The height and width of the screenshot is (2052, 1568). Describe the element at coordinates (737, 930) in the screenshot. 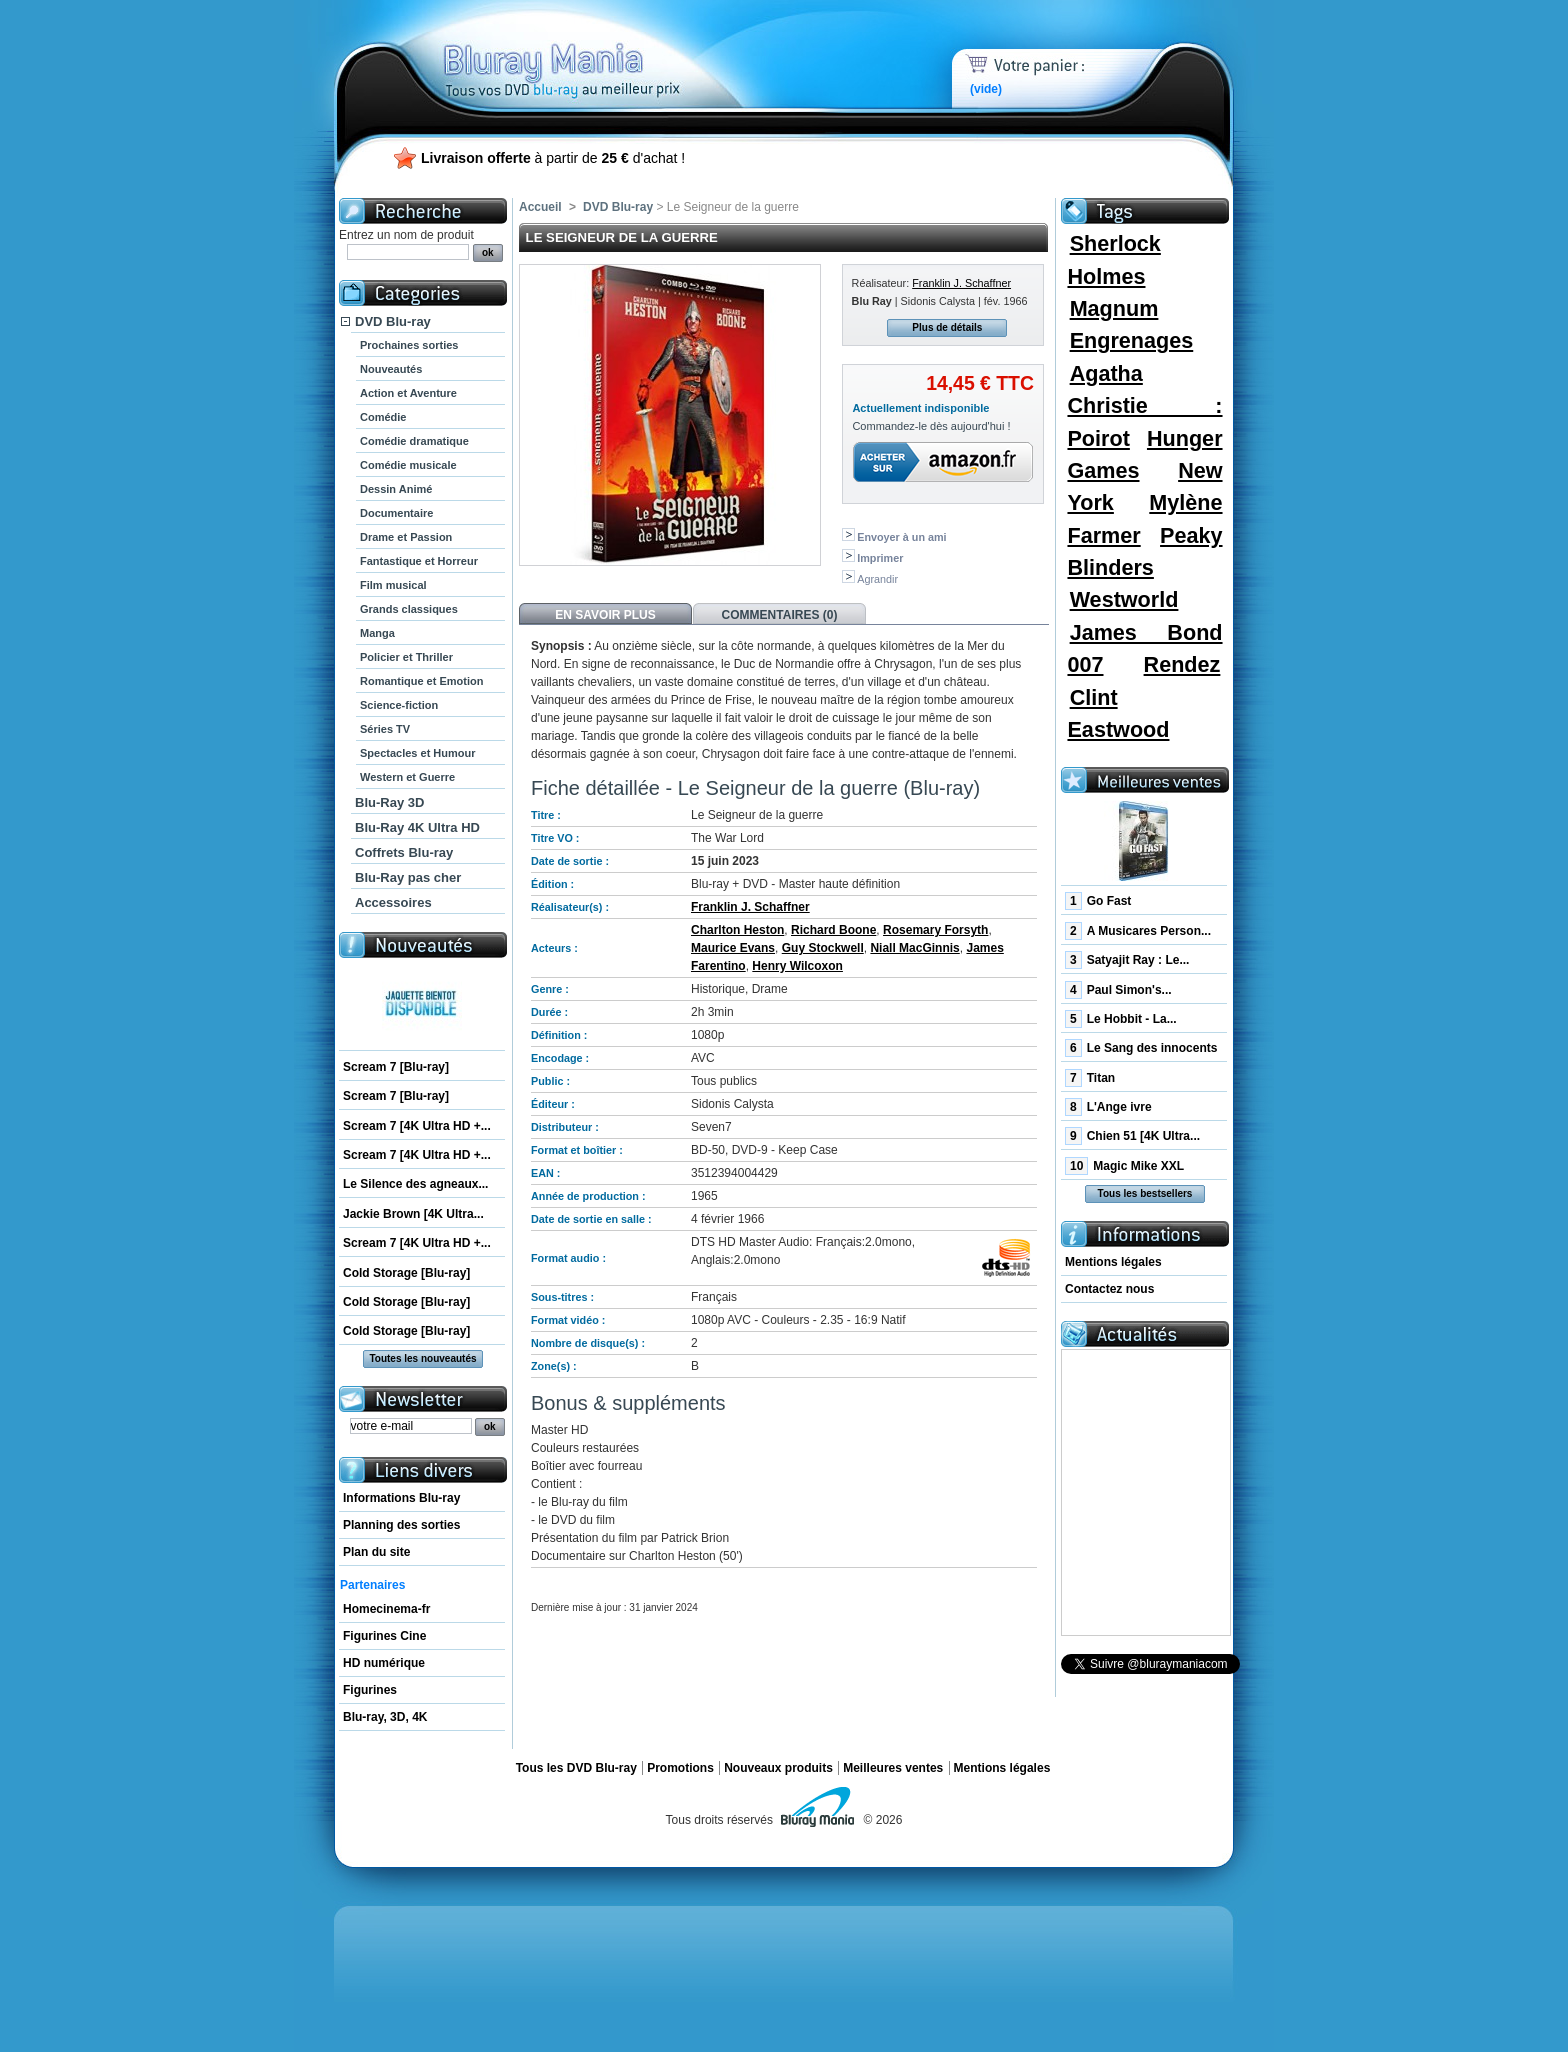

I see `Charlton Heston` at that location.